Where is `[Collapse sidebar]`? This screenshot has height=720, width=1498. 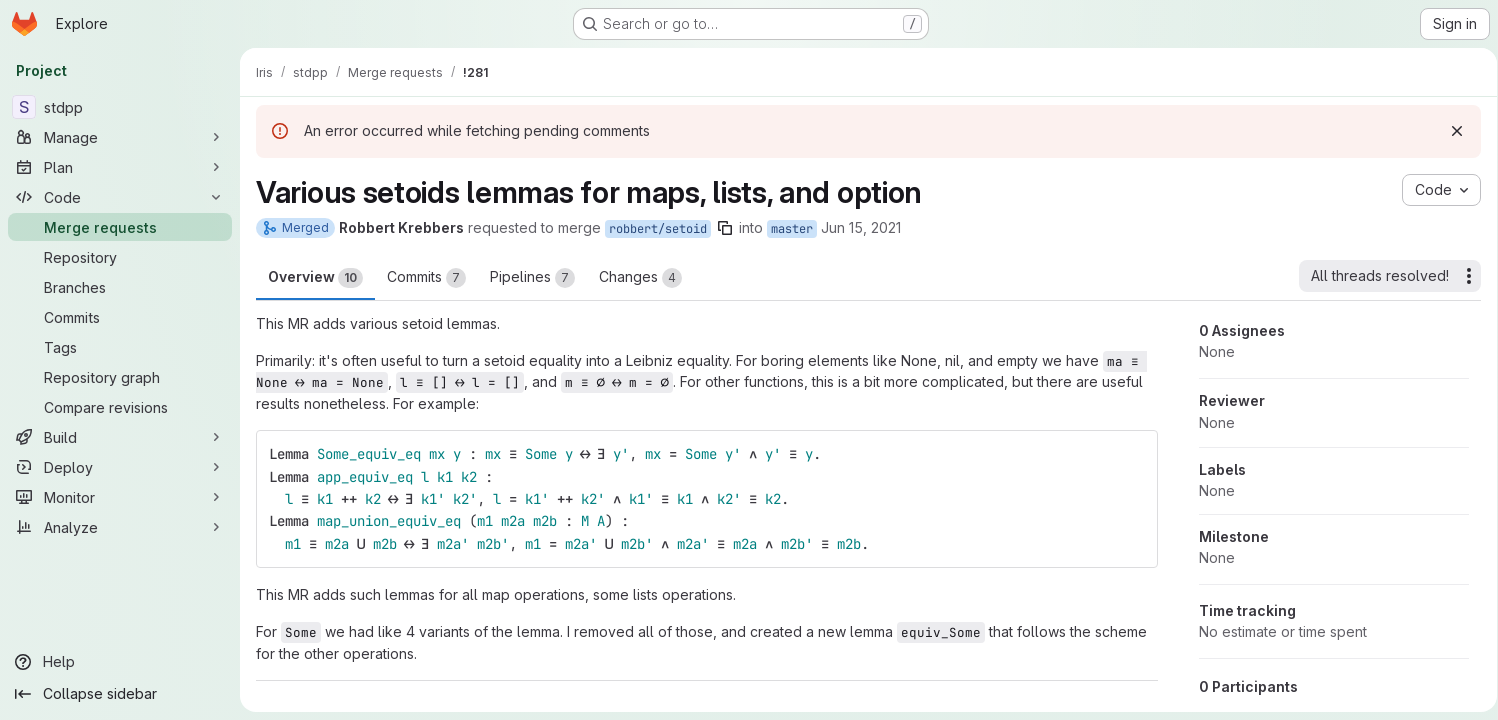
[Collapse sidebar] is located at coordinates (120, 694).